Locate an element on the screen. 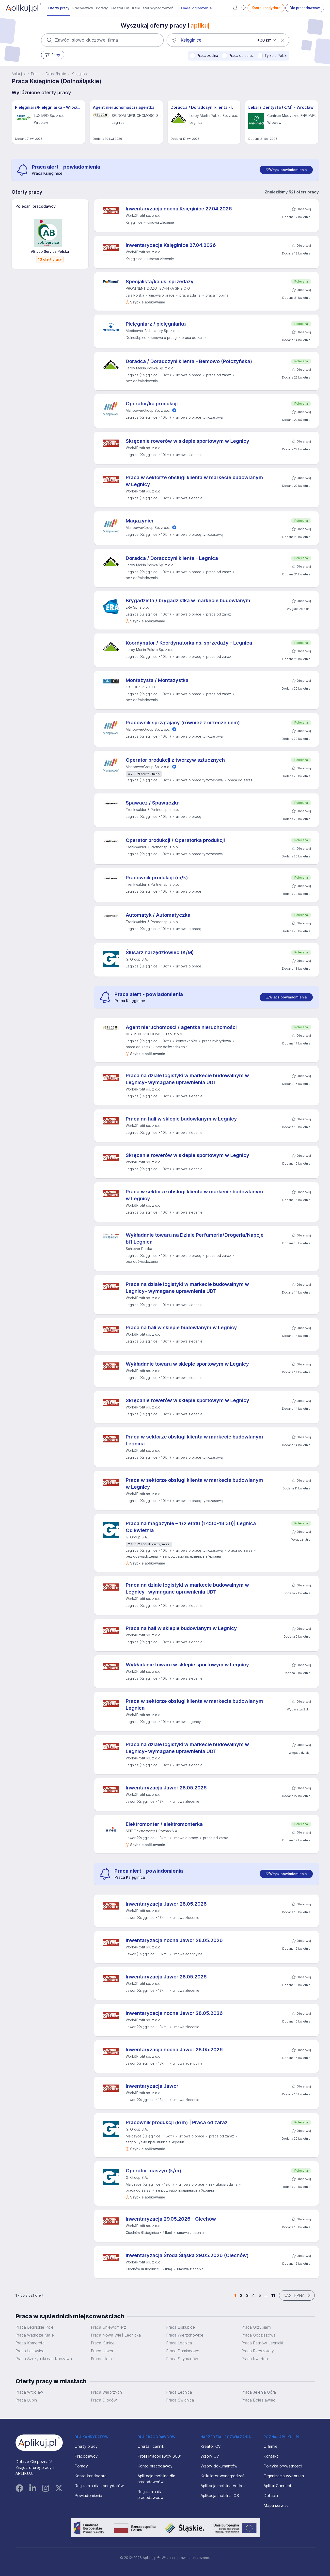 This screenshot has width=330, height=2576. Aplikacja mobilna Android is located at coordinates (224, 2485).